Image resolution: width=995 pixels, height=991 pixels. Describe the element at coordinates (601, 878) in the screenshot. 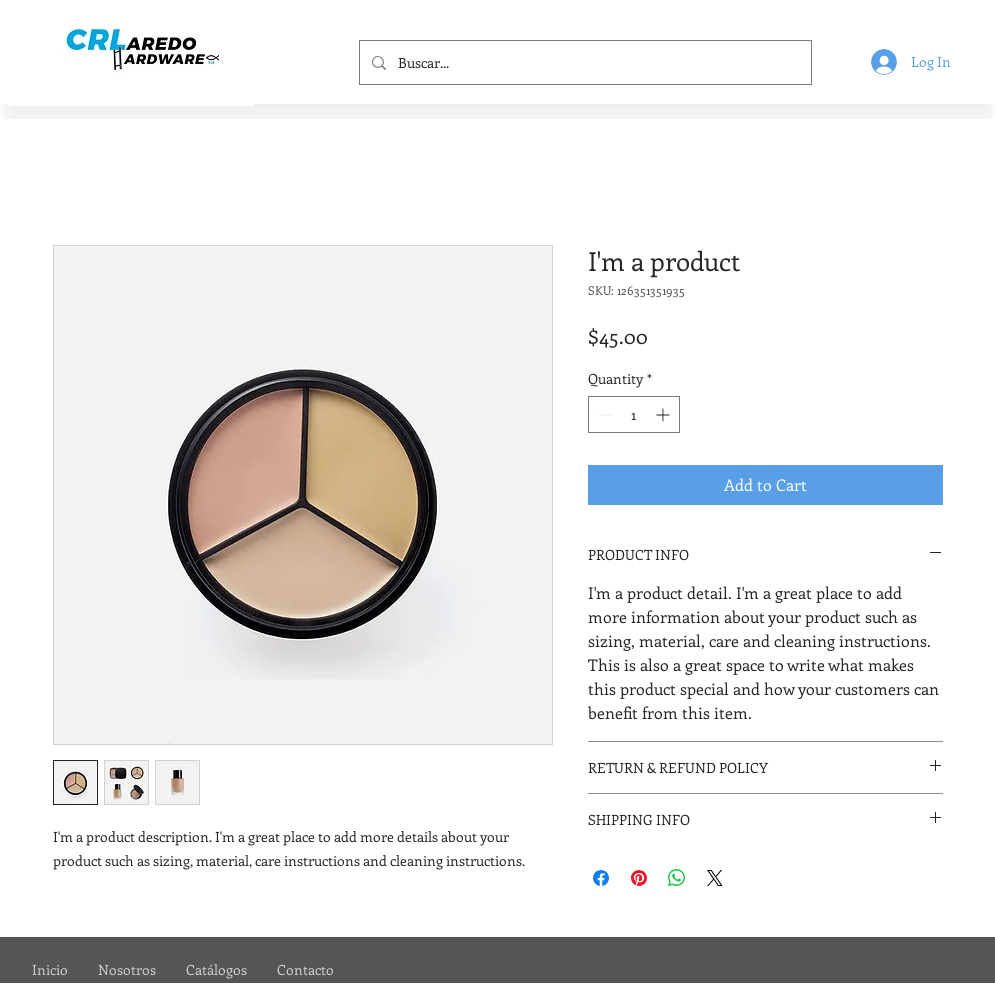

I see `[Share on Facebook]` at that location.